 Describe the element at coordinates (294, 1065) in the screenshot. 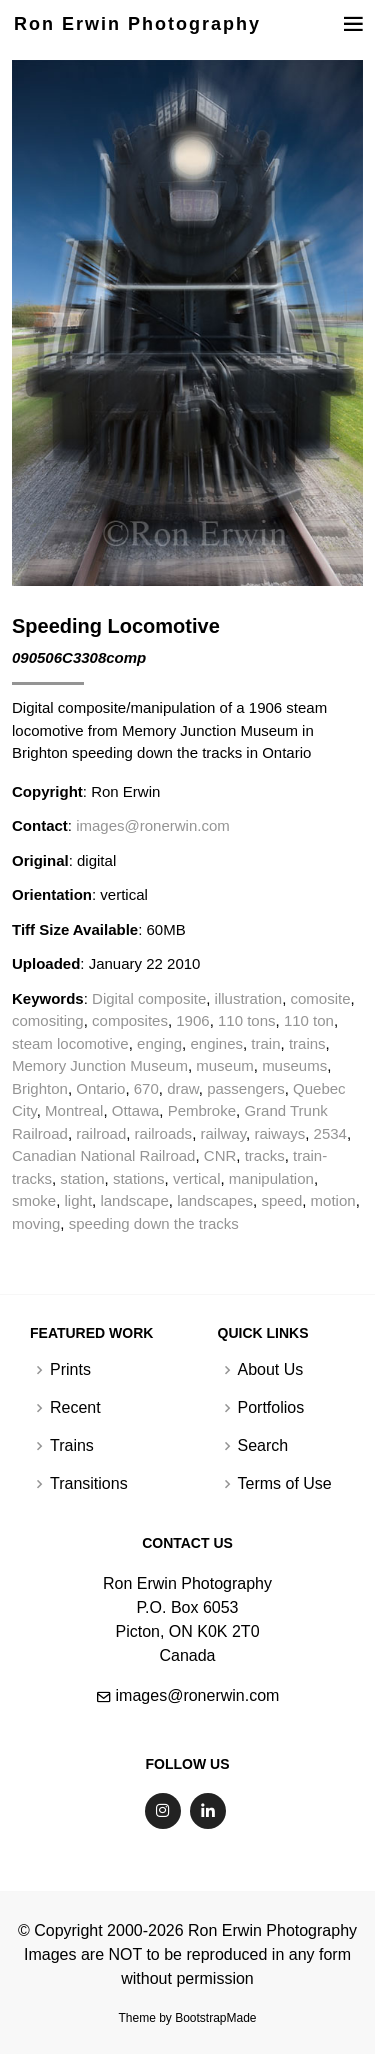

I see `museums` at that location.